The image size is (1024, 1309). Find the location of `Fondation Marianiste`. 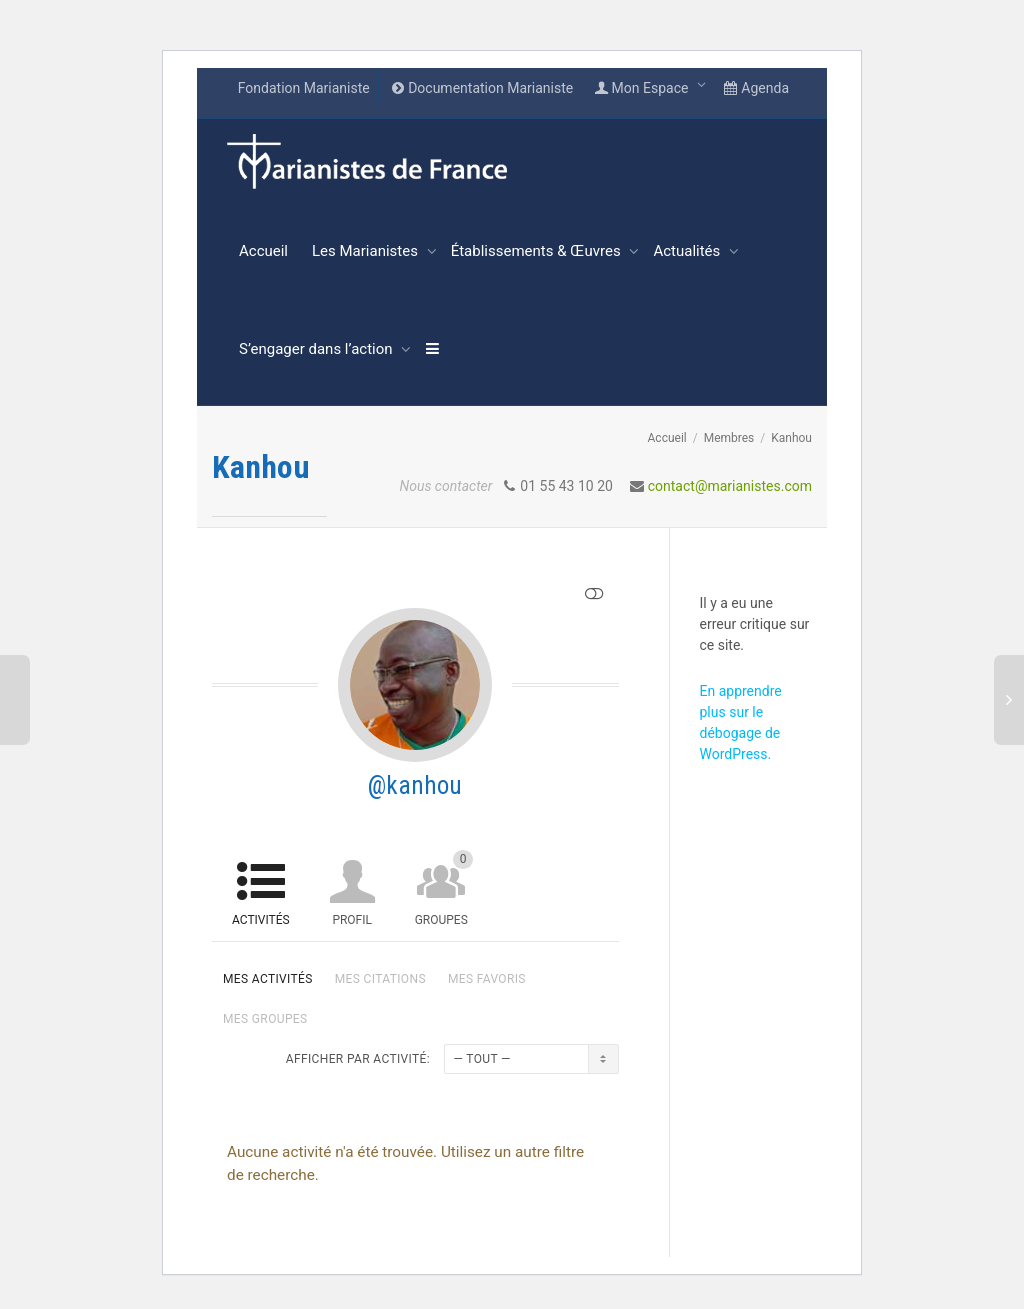

Fondation Marianiste is located at coordinates (304, 88).